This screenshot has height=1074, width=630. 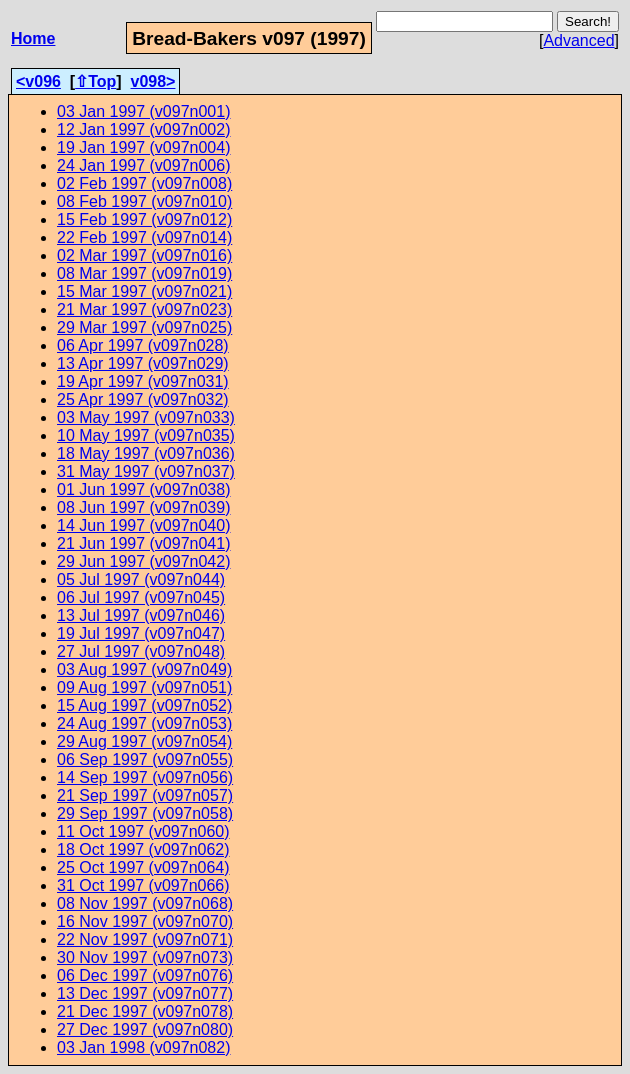 I want to click on 03 Aug 1997 (v097n049), so click(x=144, y=669).